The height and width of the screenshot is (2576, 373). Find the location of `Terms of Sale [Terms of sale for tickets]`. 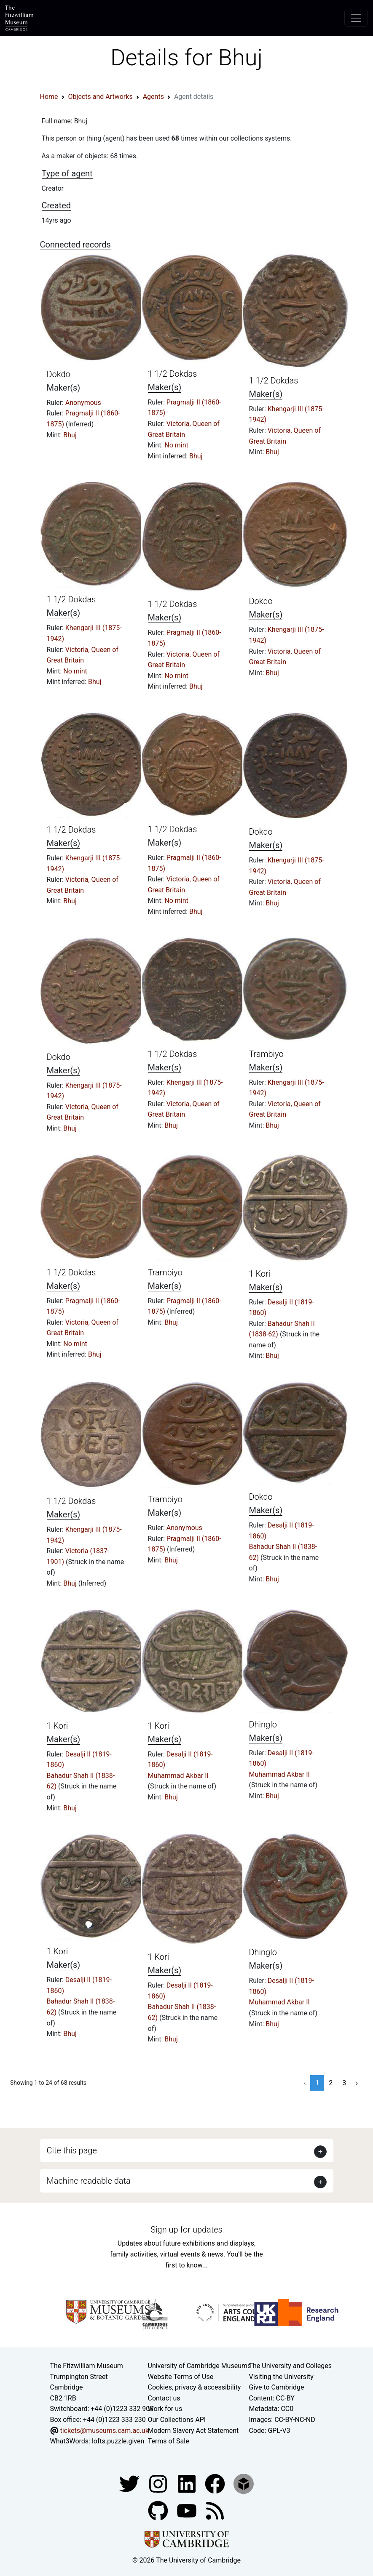

Terms of Sale [Terms of sale for tickets] is located at coordinates (168, 2441).